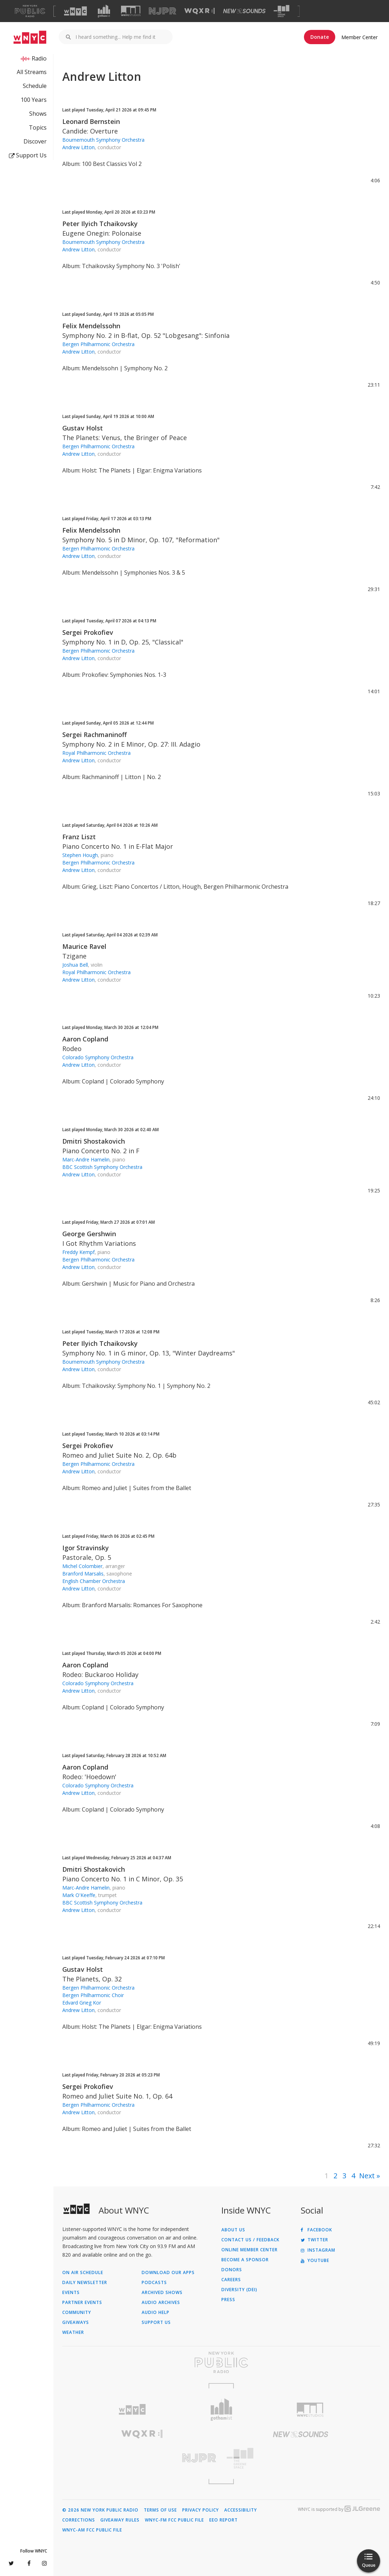  Describe the element at coordinates (228, 2300) in the screenshot. I see `Press` at that location.